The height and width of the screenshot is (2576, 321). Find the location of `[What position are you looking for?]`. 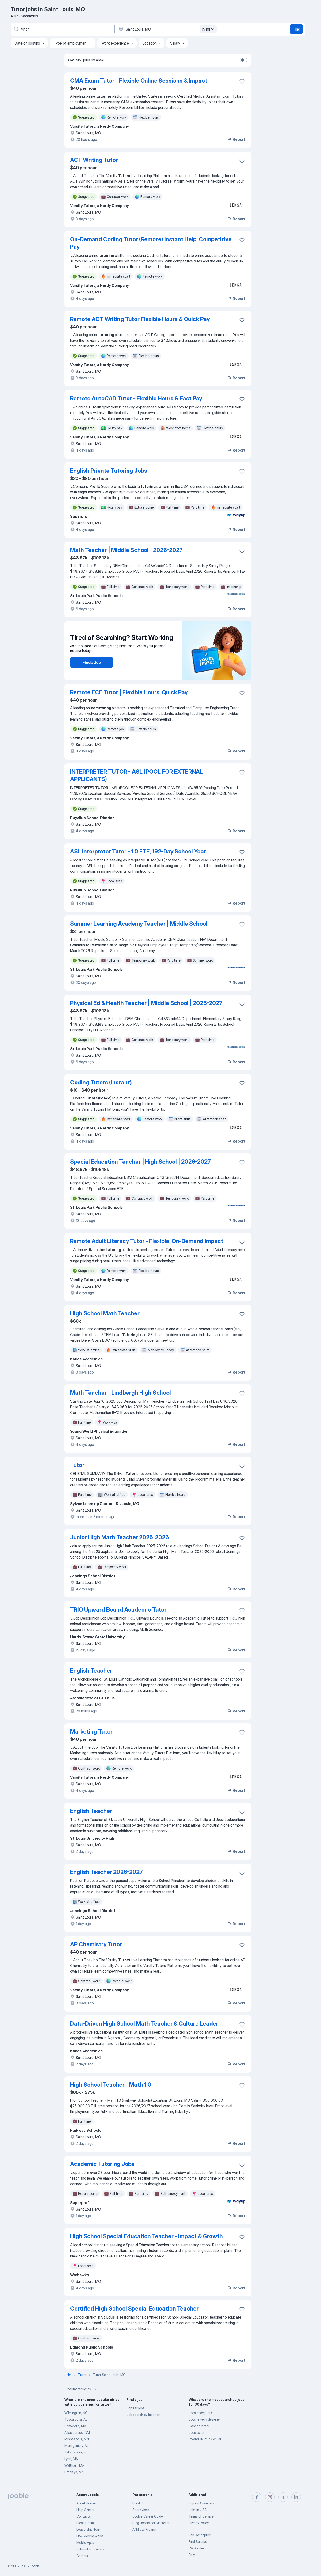

[What position are you looking for?] is located at coordinates (62, 29).